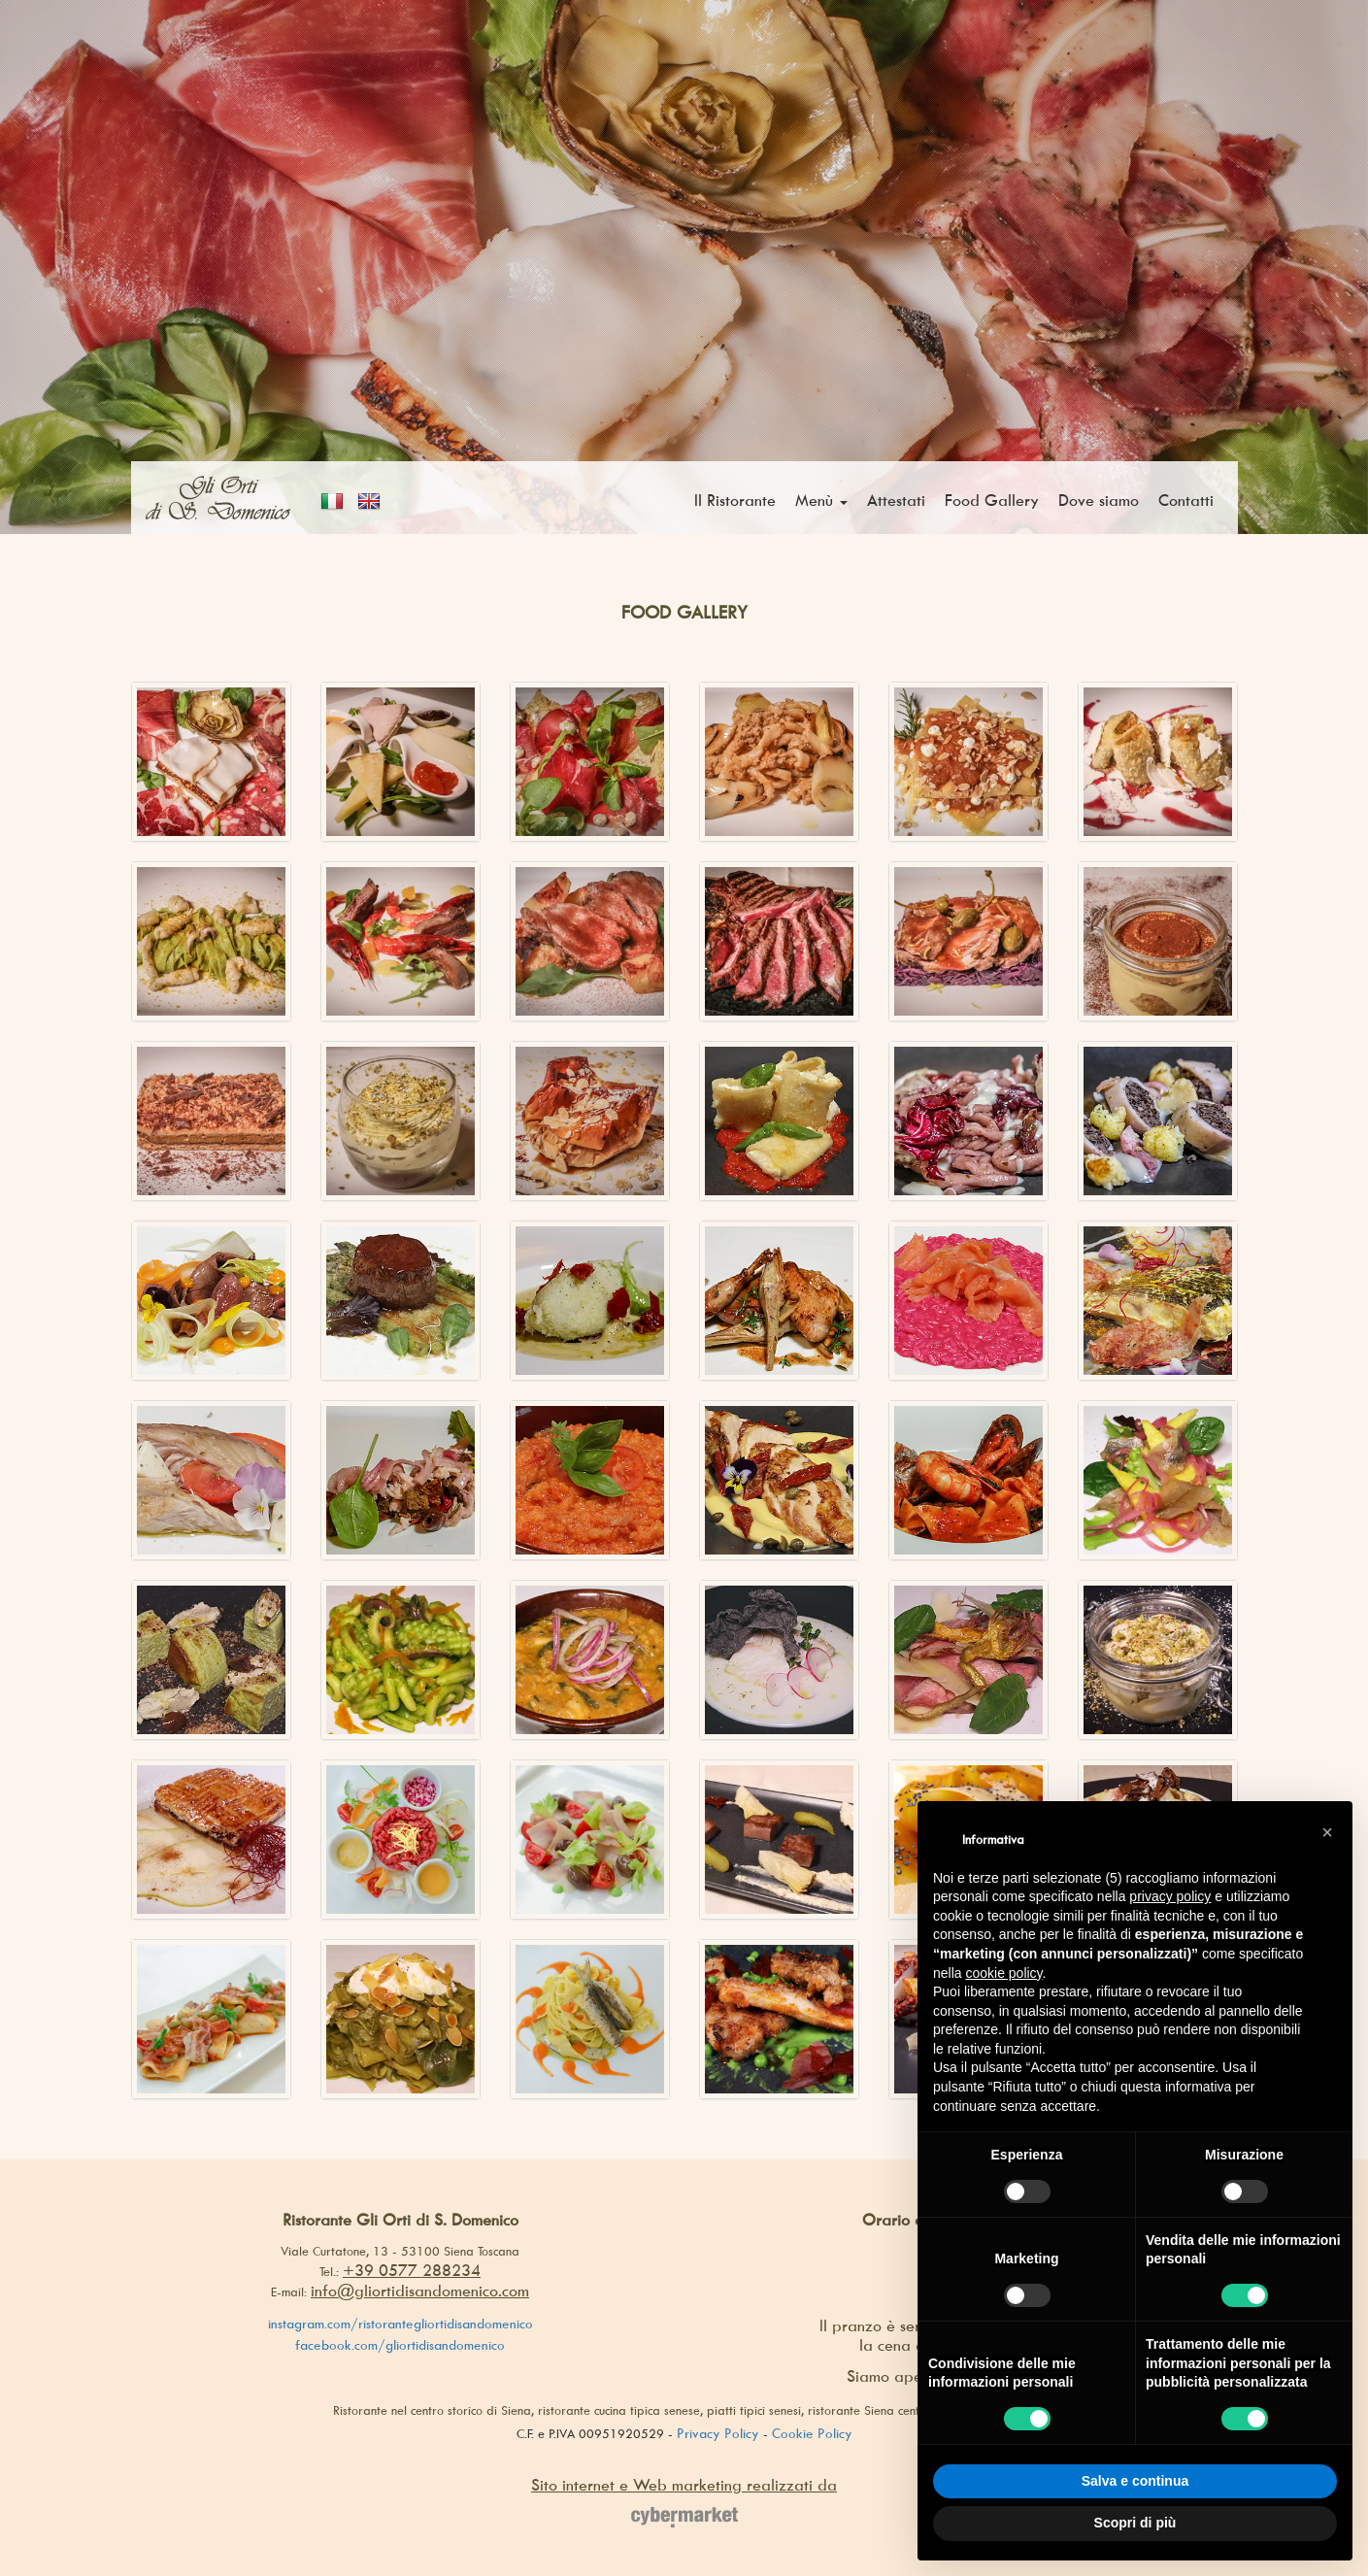 This screenshot has height=2576, width=1368. I want to click on +39 0577 288234, so click(412, 2270).